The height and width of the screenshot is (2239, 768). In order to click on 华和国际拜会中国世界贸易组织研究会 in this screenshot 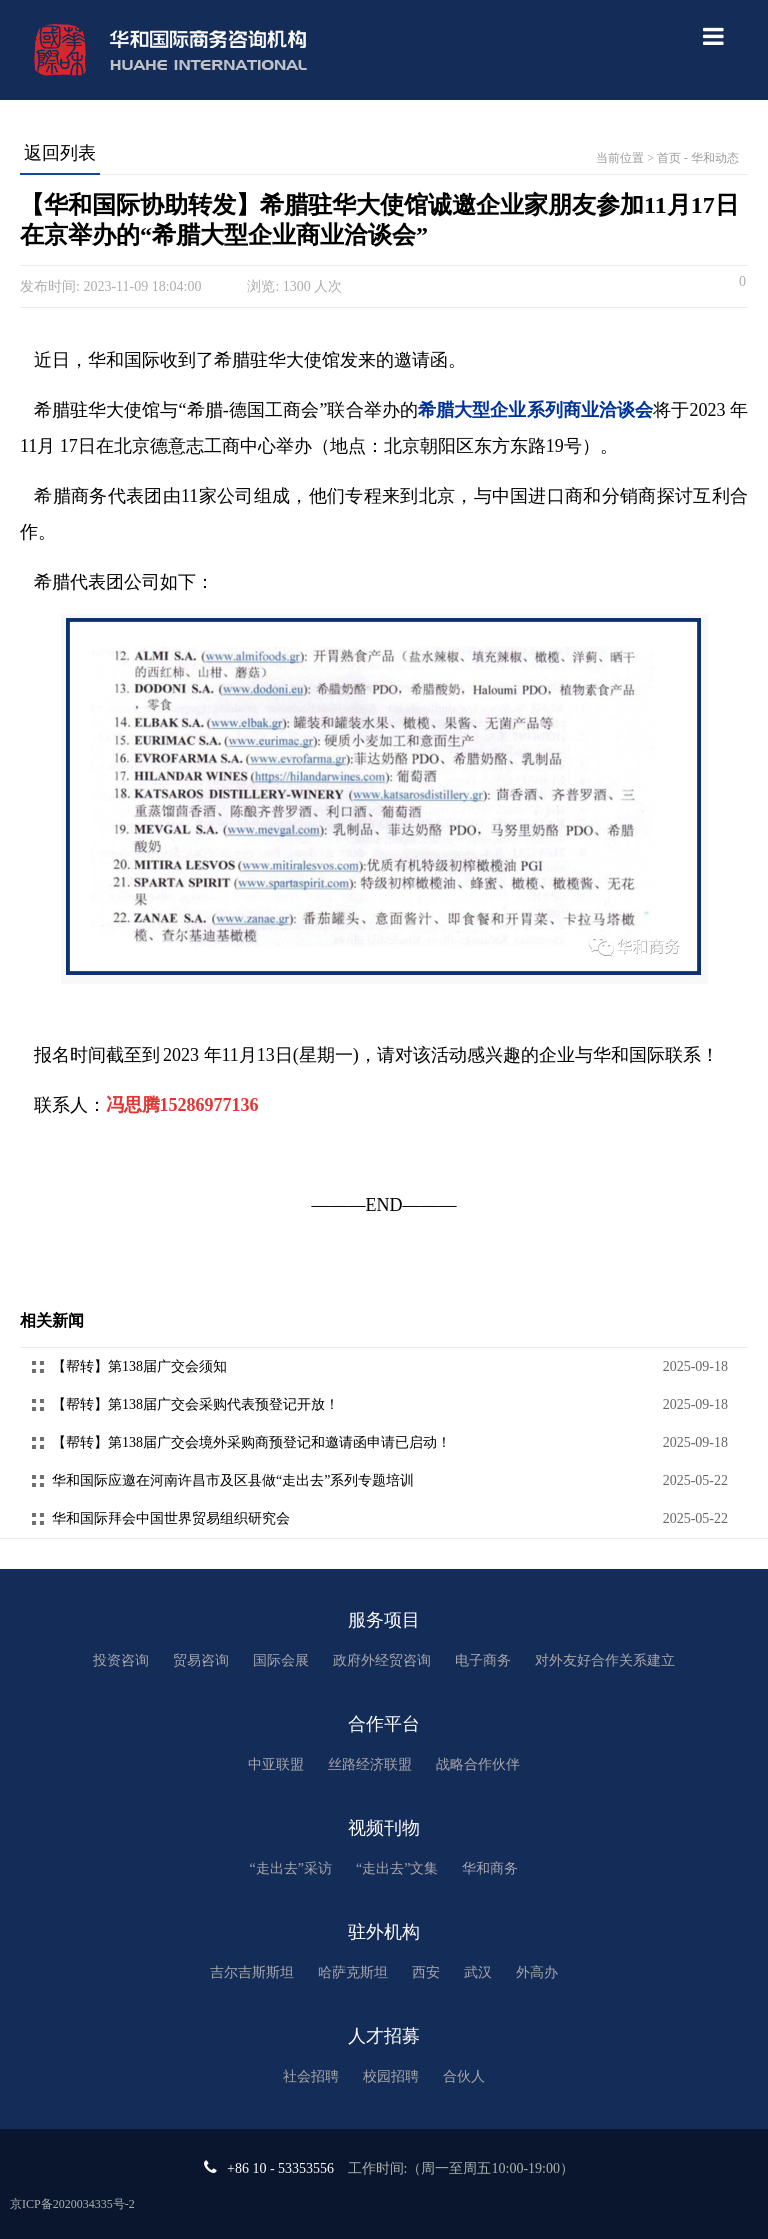, I will do `click(171, 1518)`.